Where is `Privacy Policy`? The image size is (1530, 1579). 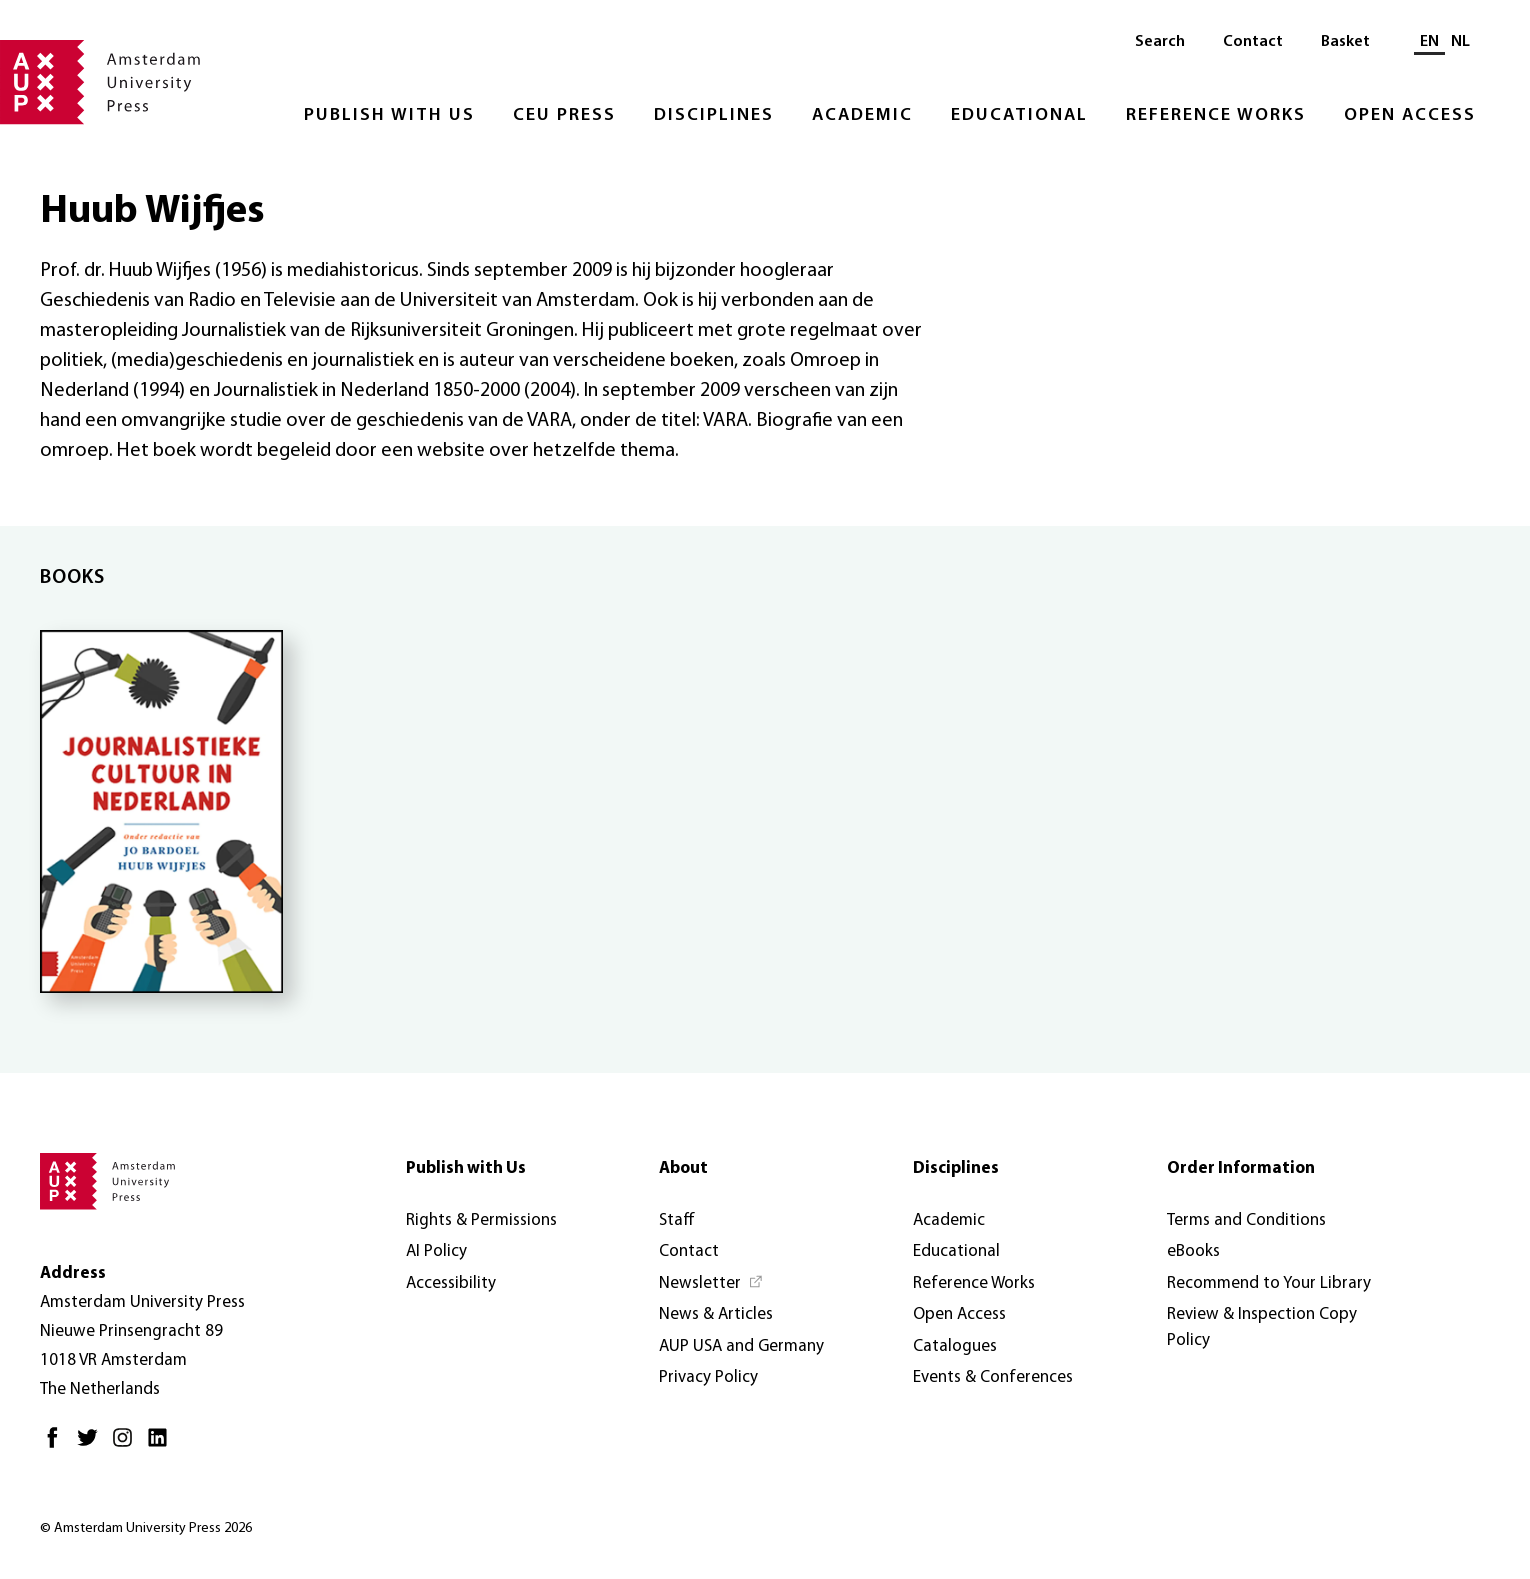 Privacy Policy is located at coordinates (708, 1377).